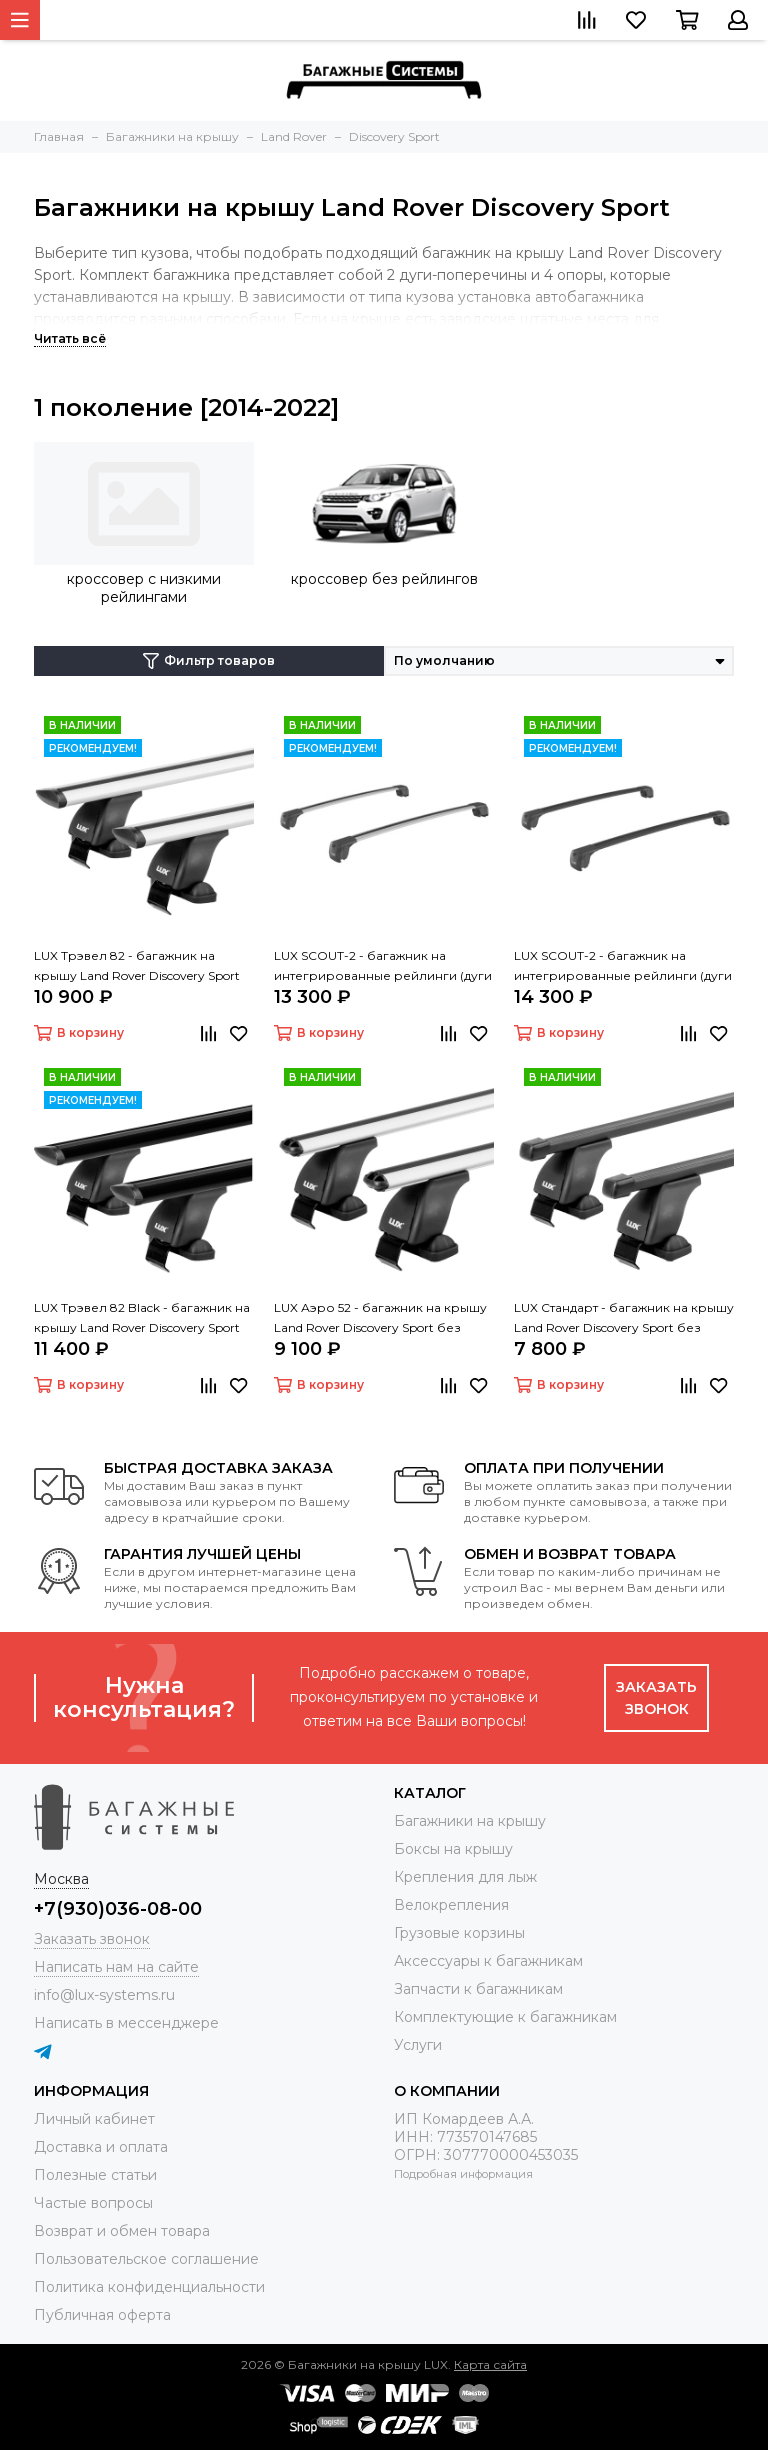 This screenshot has width=768, height=2450. Describe the element at coordinates (624, 1319) in the screenshot. I see `LUX Стандарт - багажник на крышу Land Rover Discovery Sport без рейлингов` at that location.